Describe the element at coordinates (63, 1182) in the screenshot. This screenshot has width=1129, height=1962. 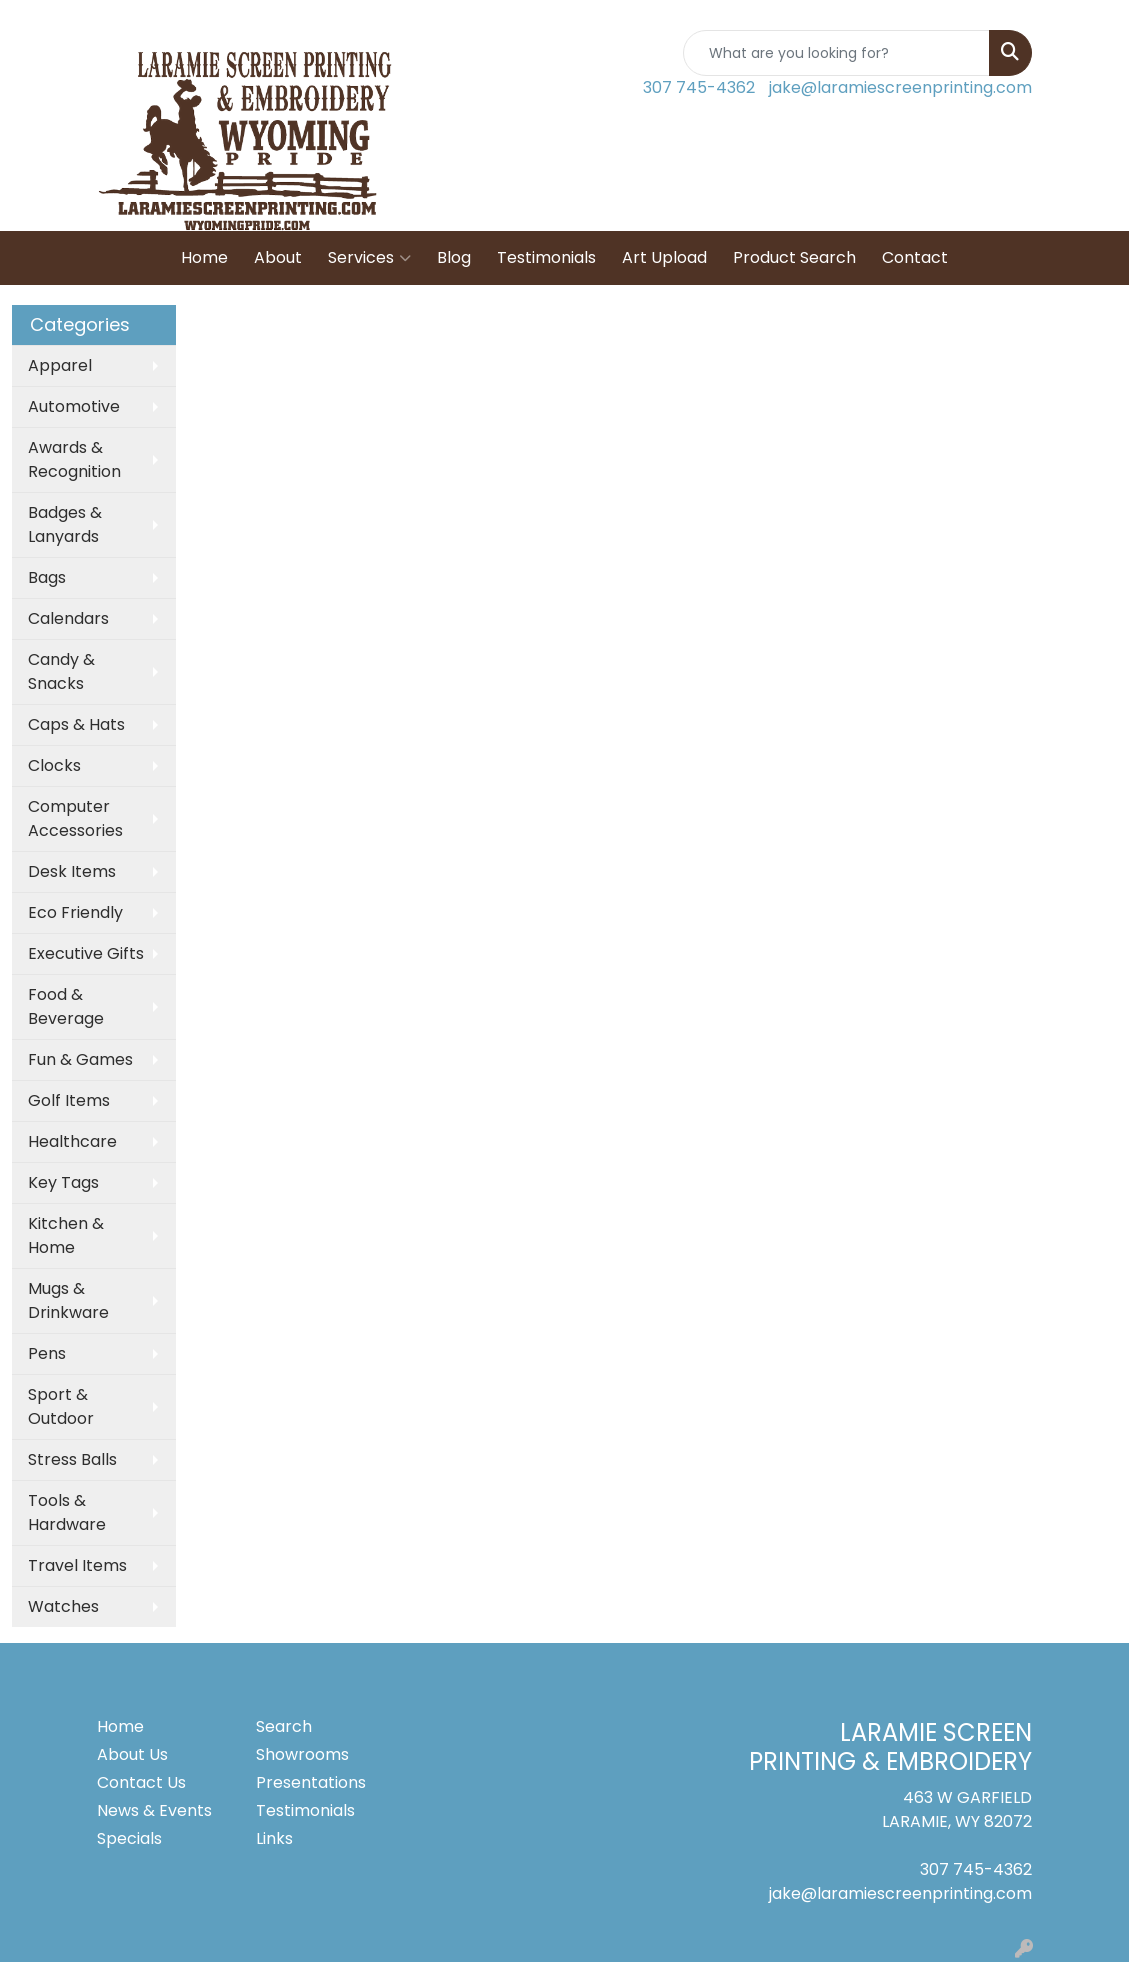
I see `Key Tags` at that location.